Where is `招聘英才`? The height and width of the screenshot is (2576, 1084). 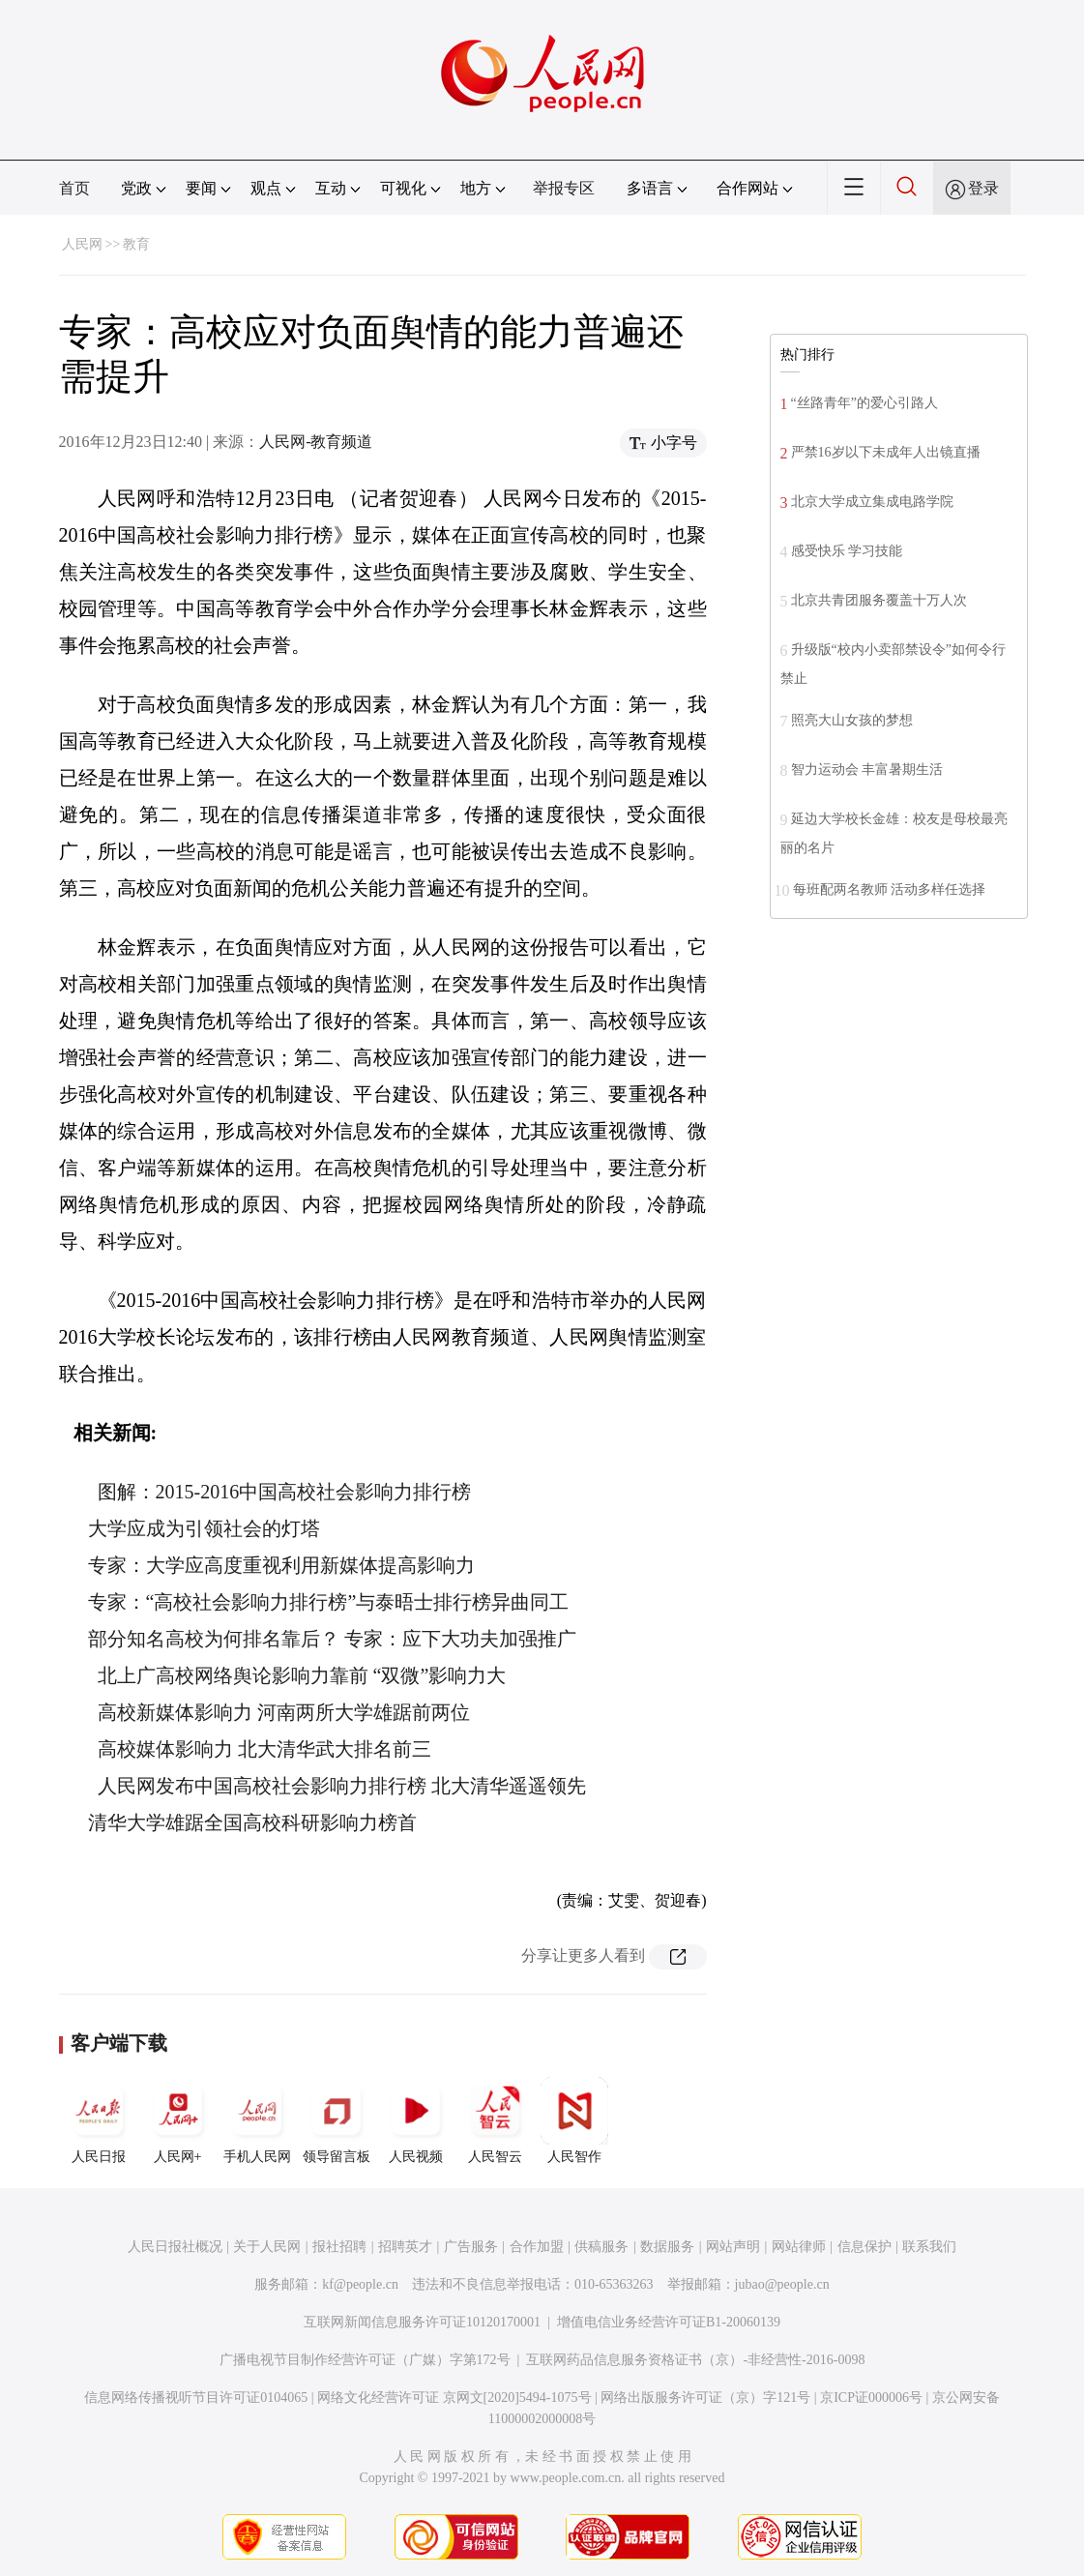 招聘英才 is located at coordinates (405, 2246).